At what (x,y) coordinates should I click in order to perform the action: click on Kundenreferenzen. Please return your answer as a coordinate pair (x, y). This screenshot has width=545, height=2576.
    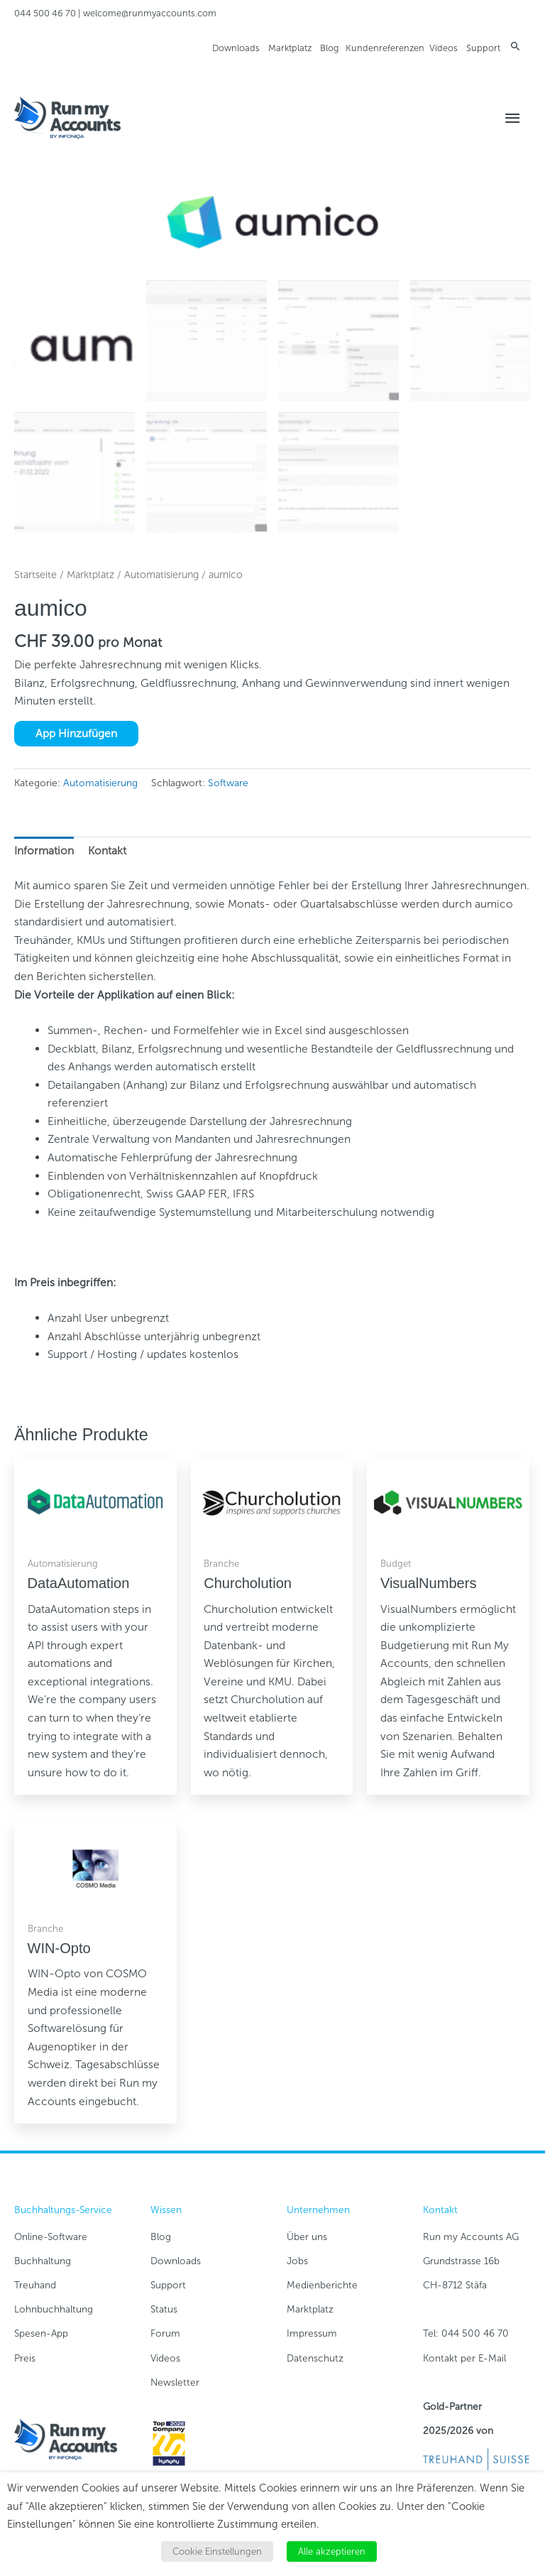
    Looking at the image, I should click on (385, 48).